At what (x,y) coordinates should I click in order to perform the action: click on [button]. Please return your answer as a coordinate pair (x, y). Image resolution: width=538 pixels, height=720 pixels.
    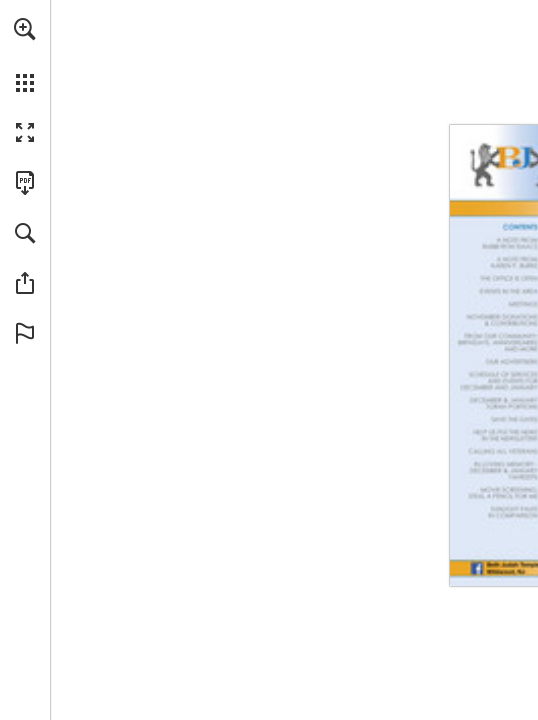
    Looking at the image, I should click on (25, 29).